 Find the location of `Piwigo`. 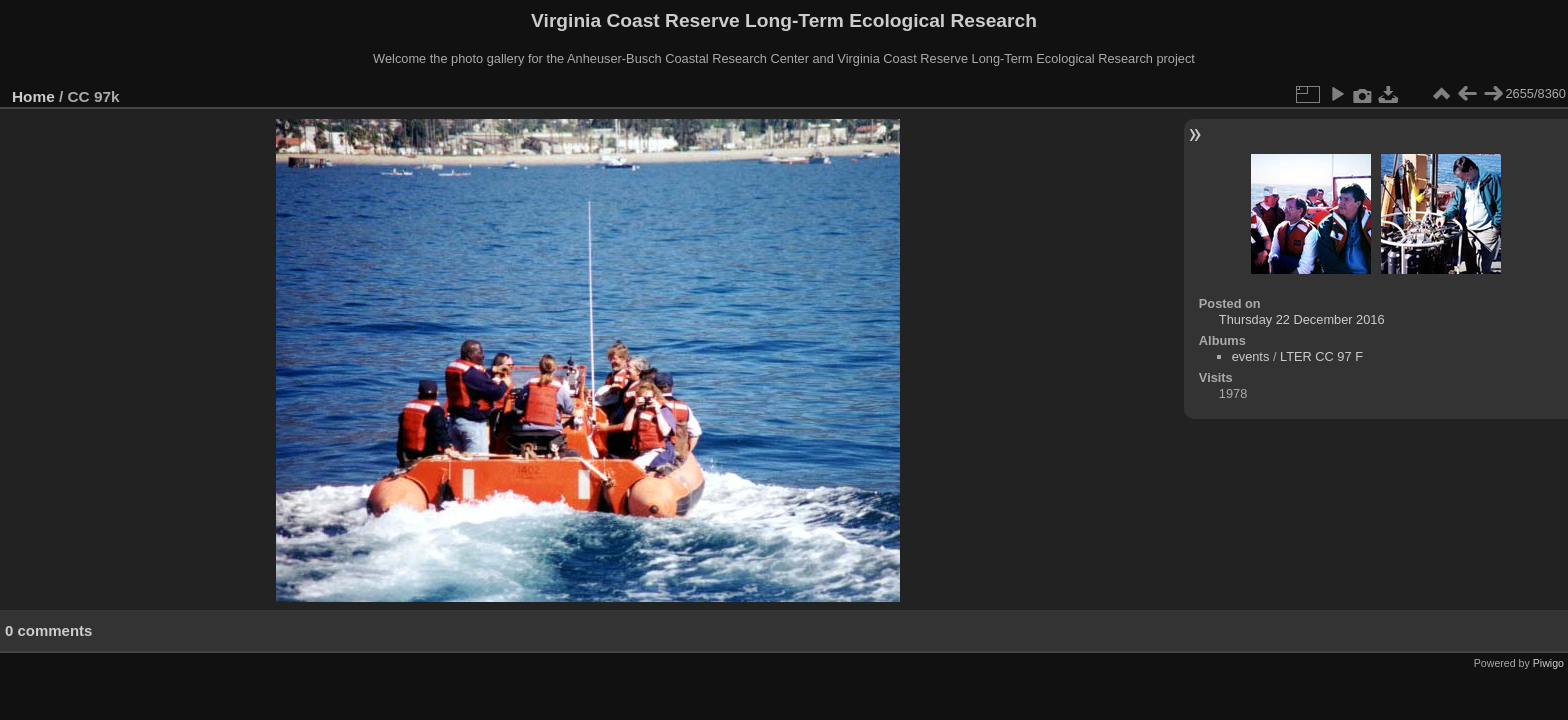

Piwigo is located at coordinates (1548, 663).